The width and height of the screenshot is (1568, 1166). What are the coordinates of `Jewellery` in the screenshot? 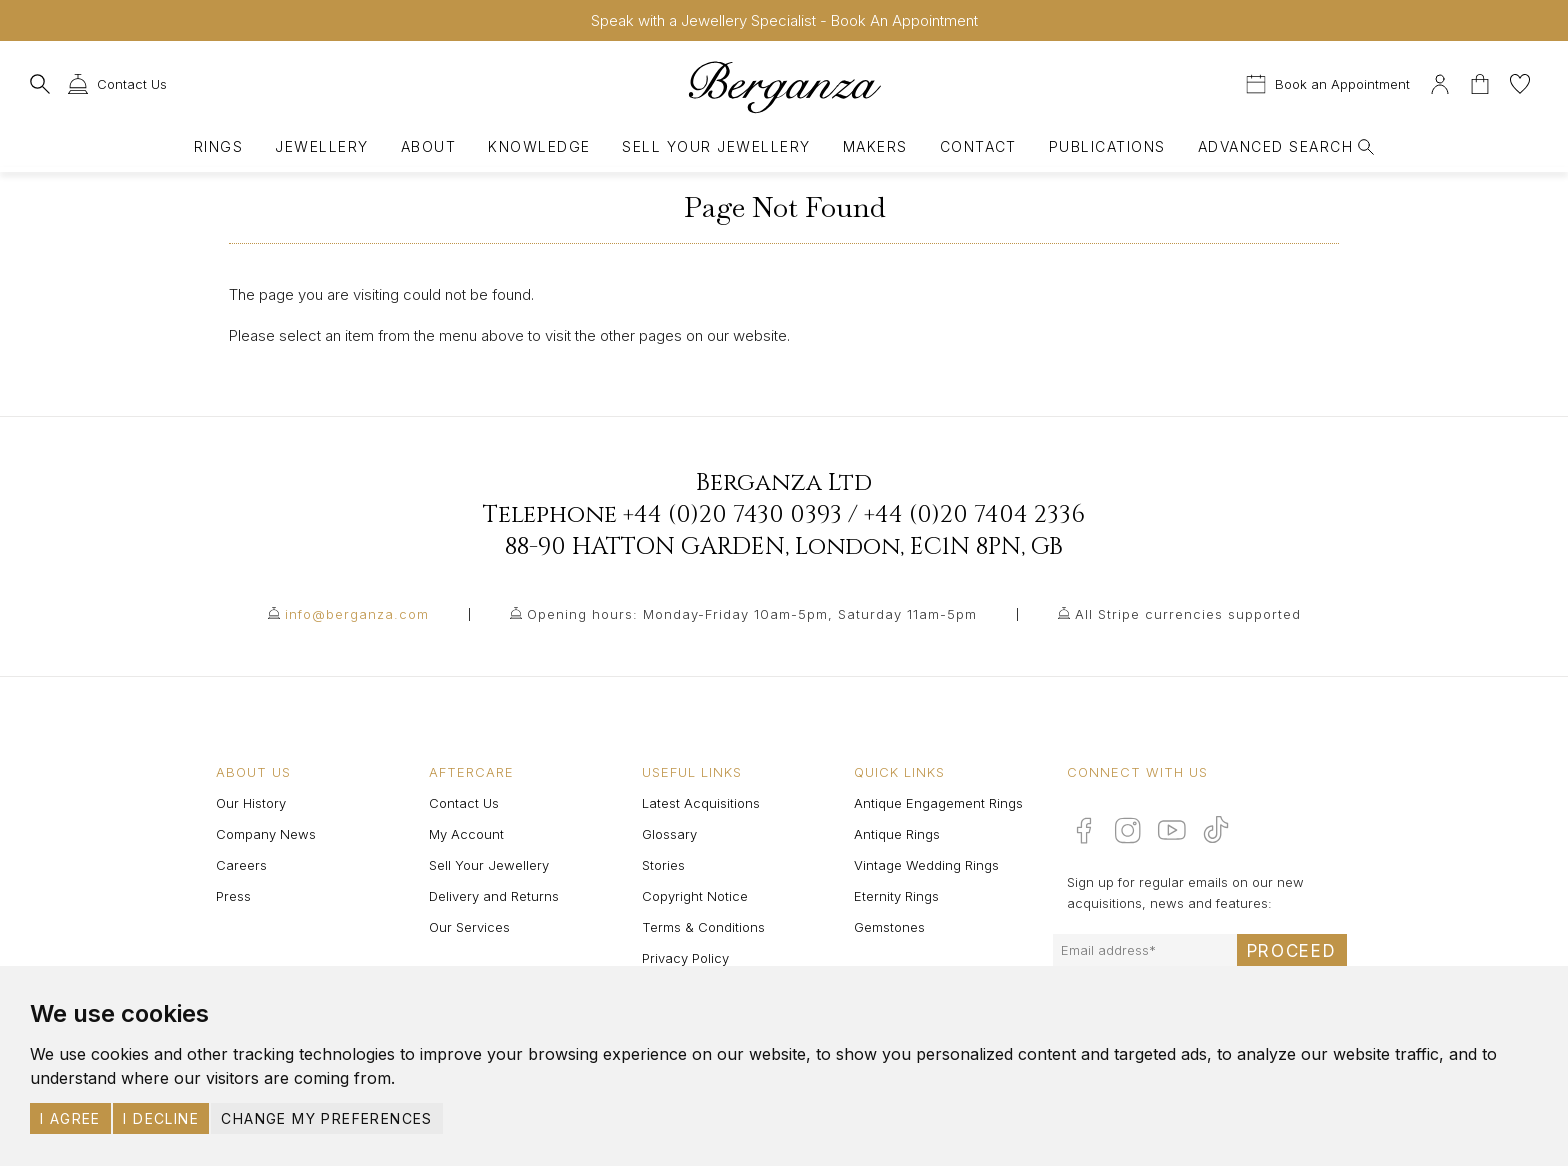 It's located at (321, 146).